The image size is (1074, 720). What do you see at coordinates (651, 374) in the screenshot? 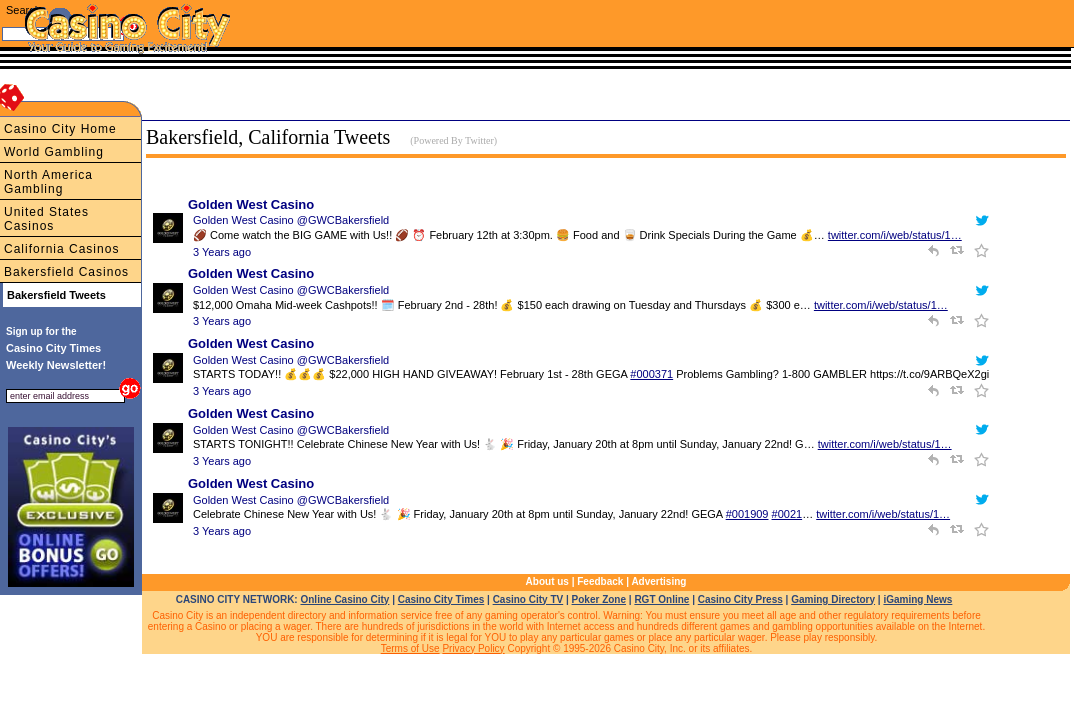
I see `#000371` at bounding box center [651, 374].